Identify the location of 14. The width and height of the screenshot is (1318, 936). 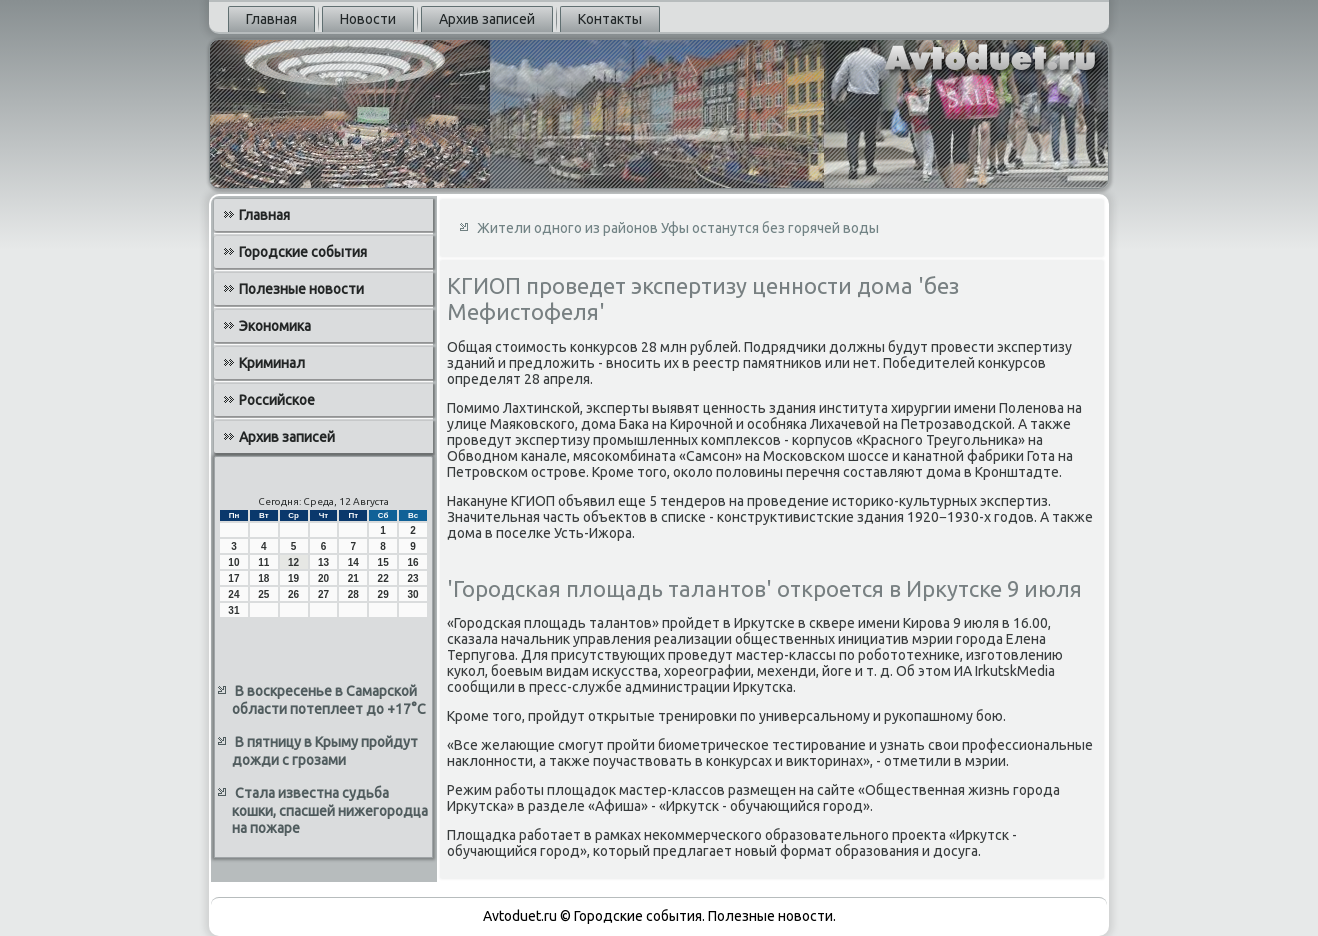
(353, 562).